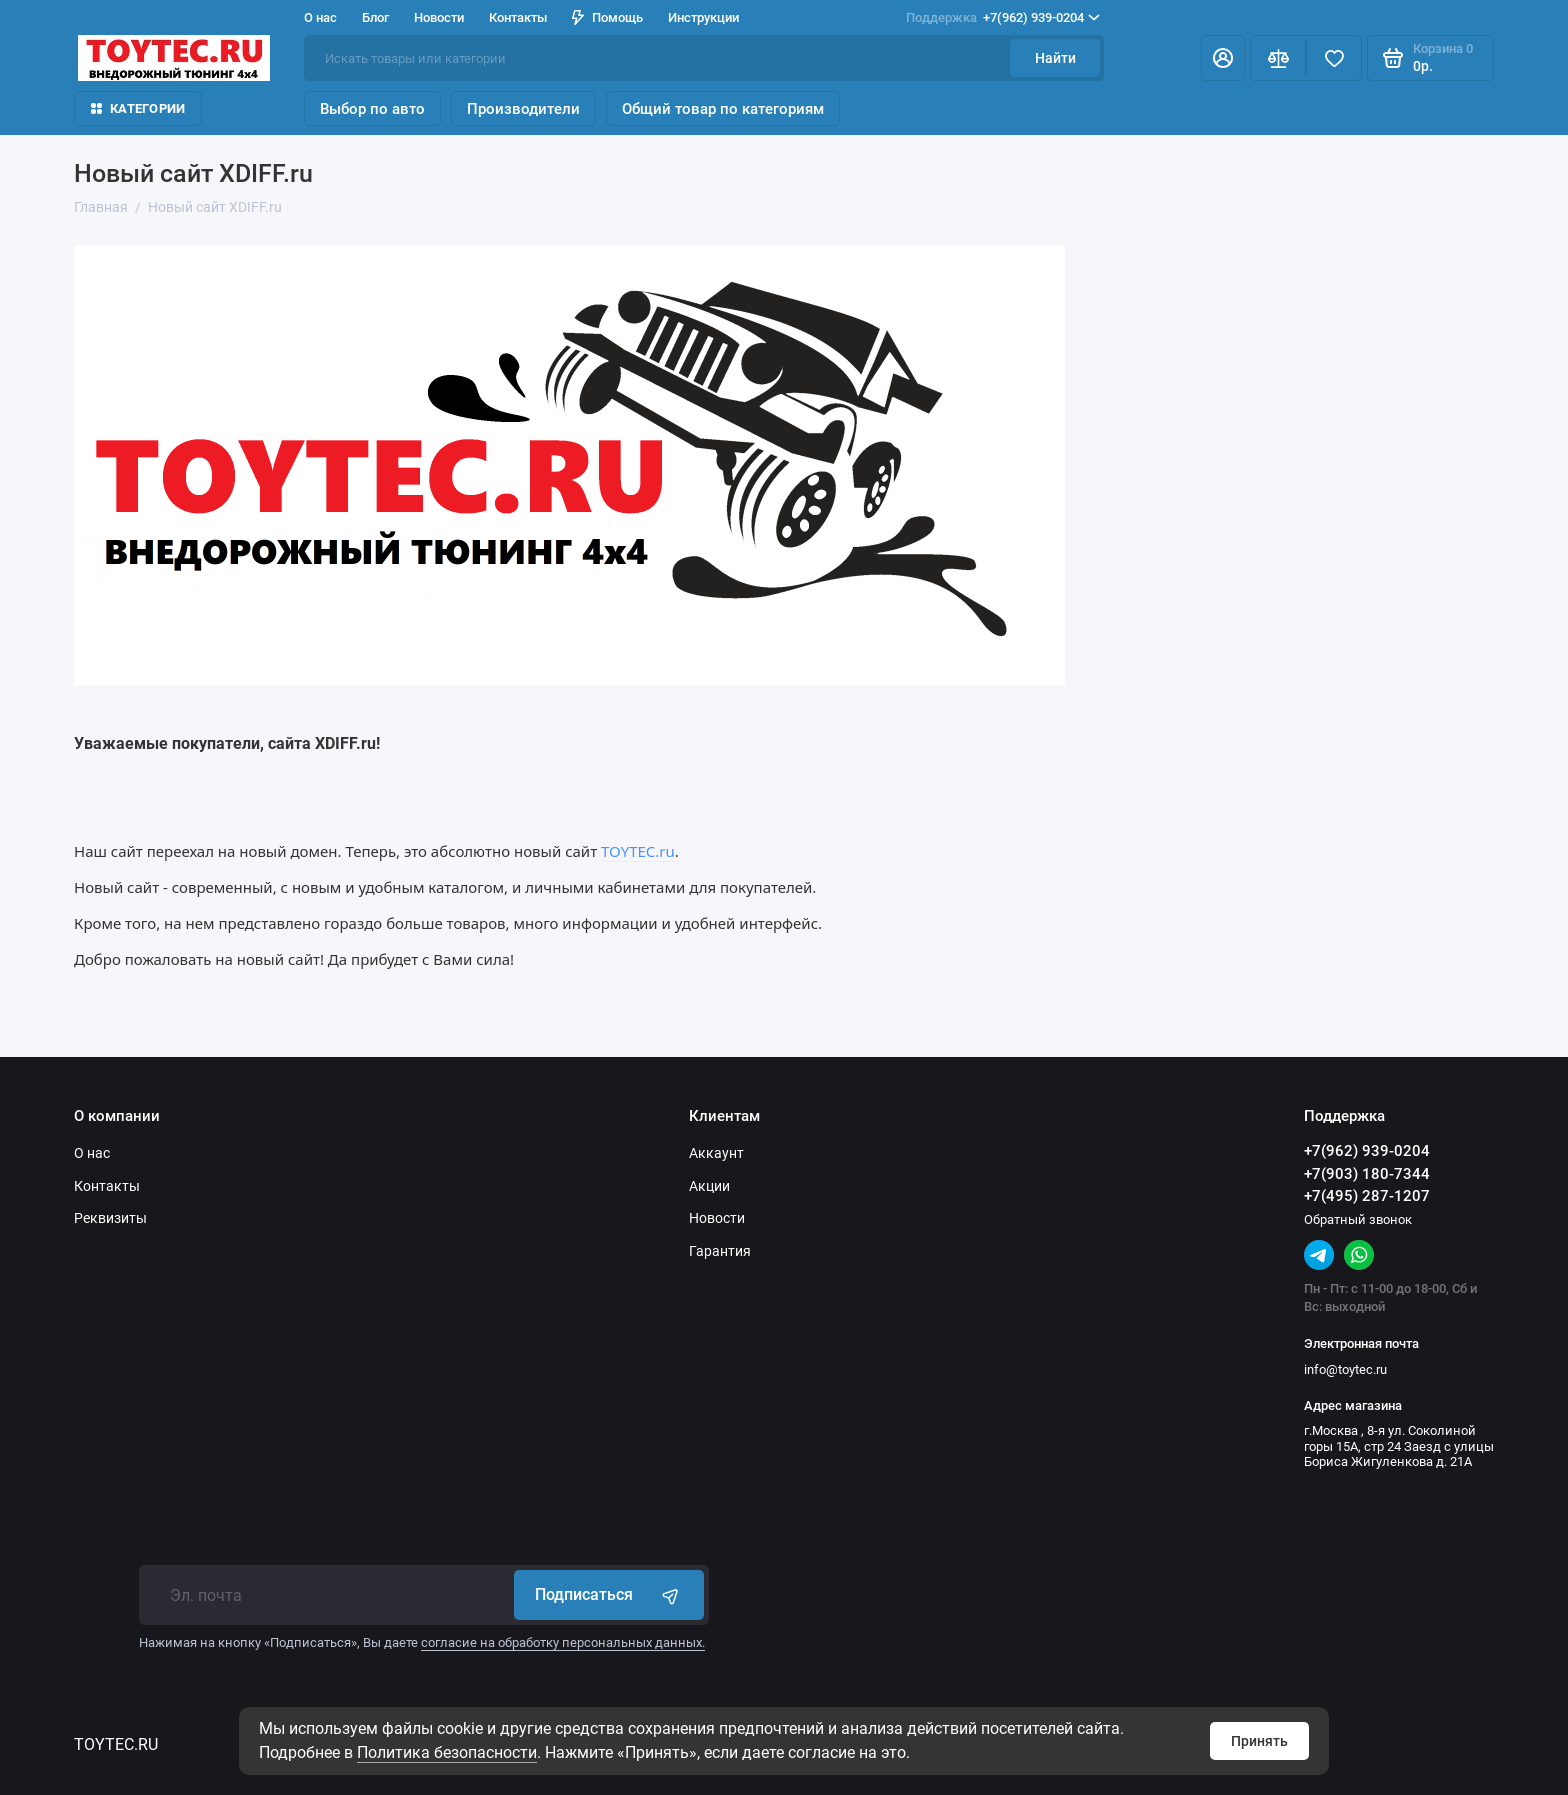 Image resolution: width=1568 pixels, height=1795 pixels. I want to click on Принять, so click(1259, 1741).